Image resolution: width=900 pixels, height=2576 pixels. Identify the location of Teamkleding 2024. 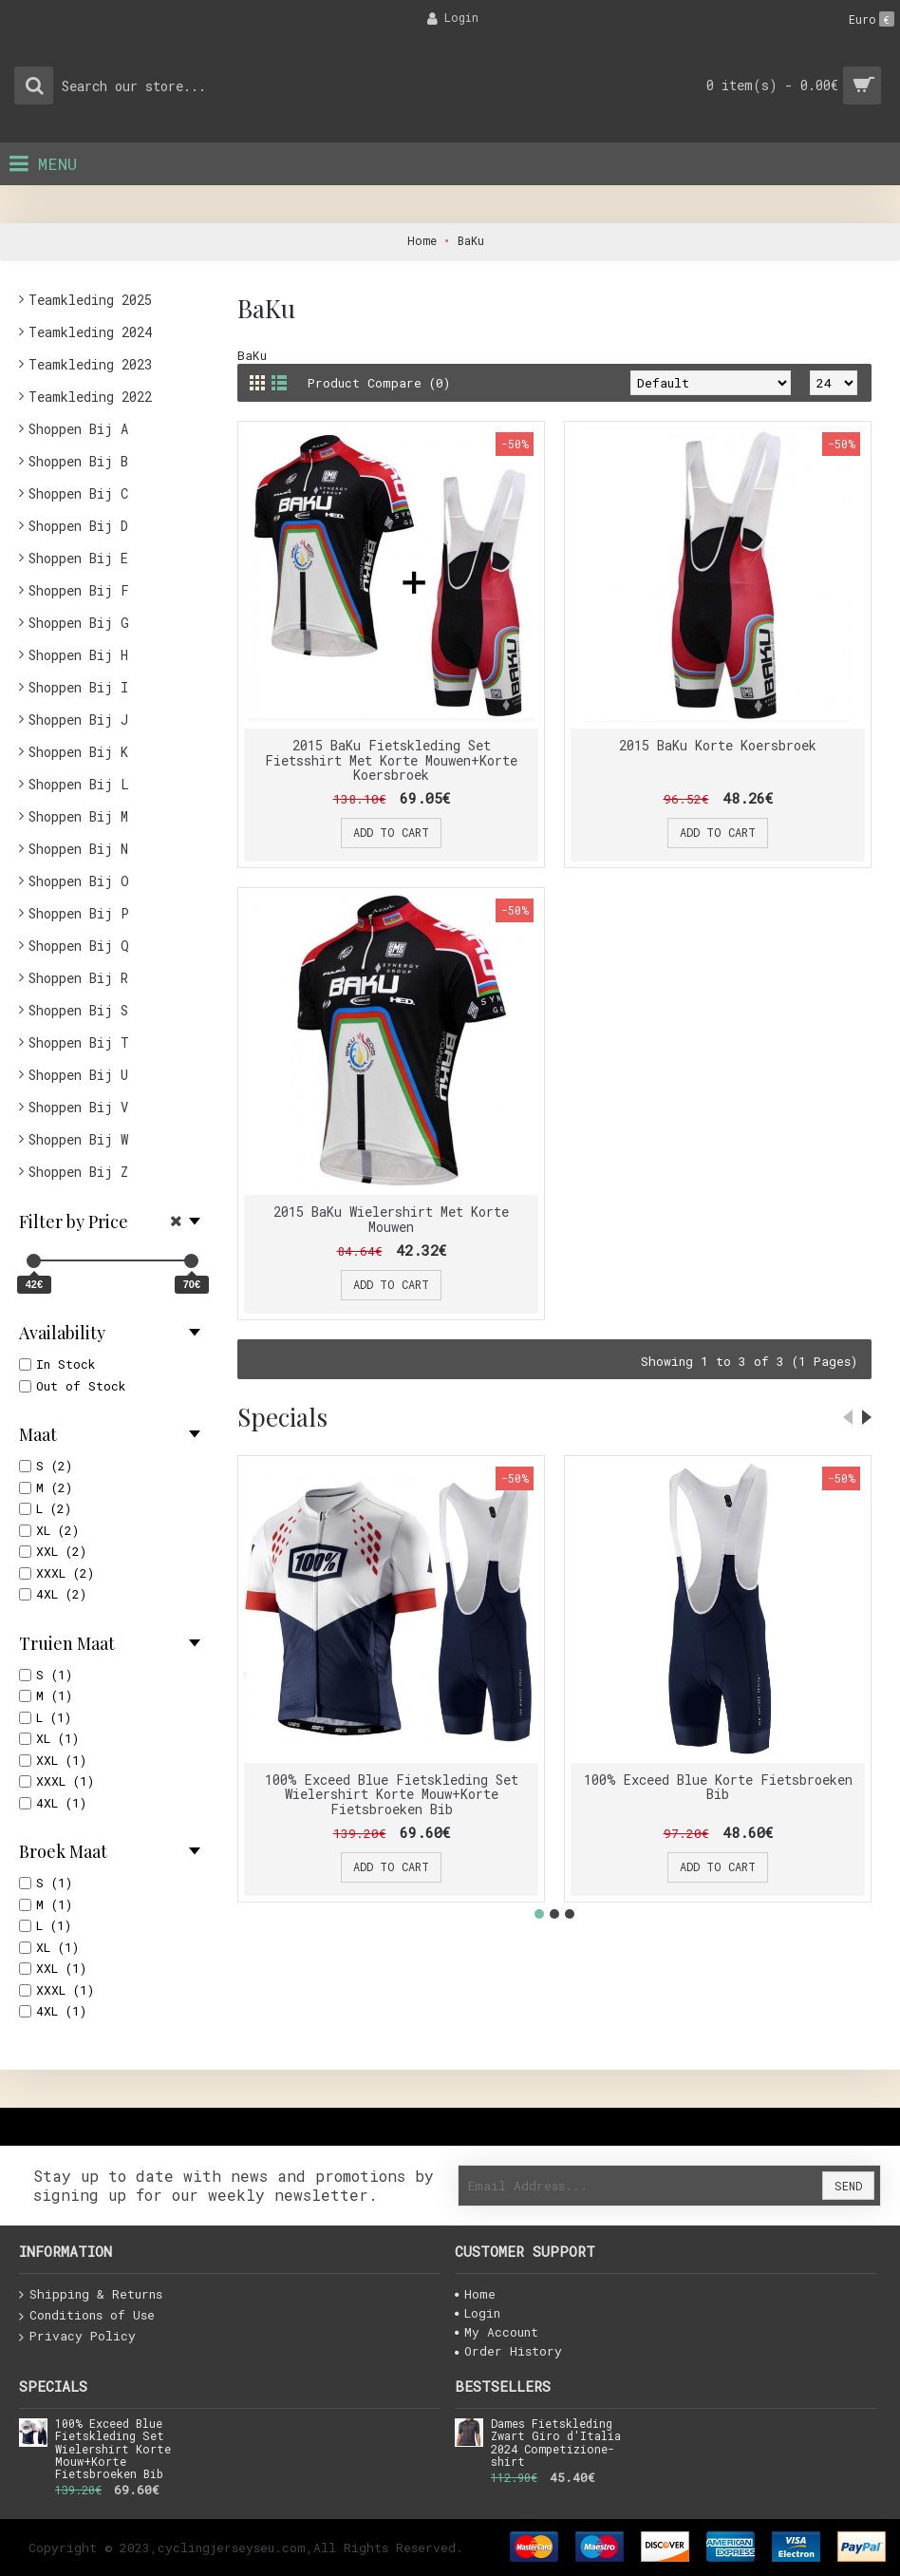
(90, 332).